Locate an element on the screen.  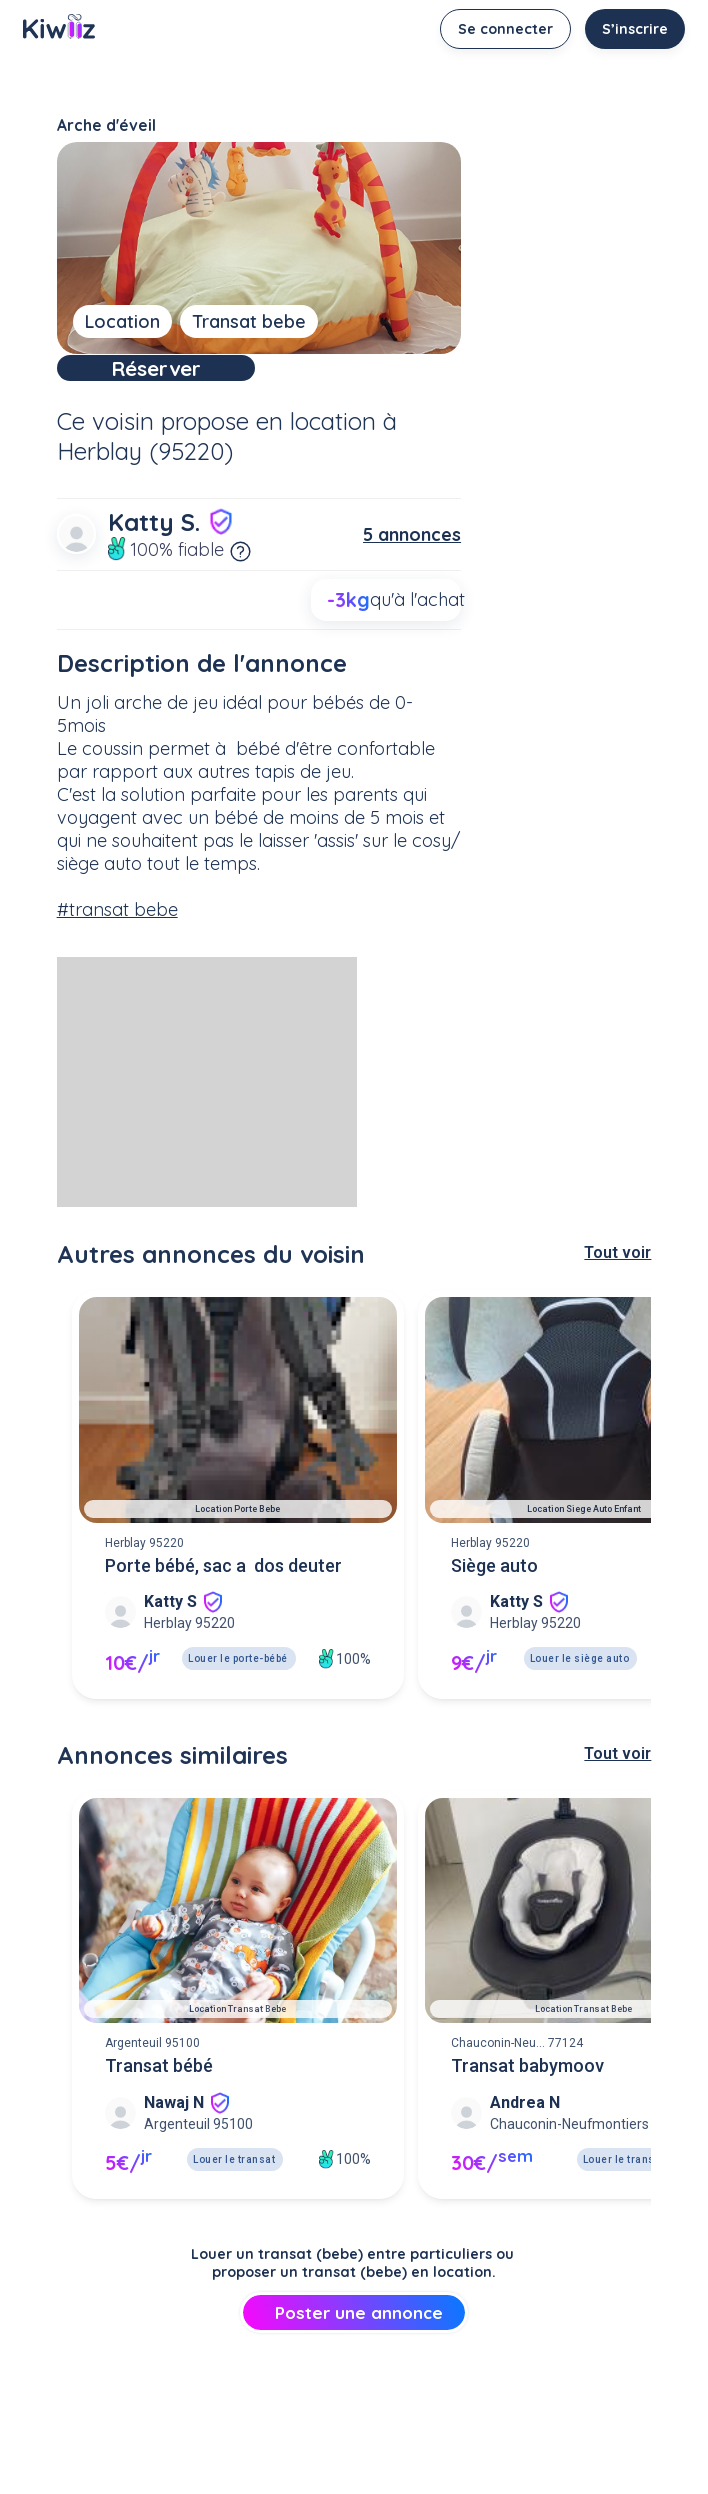
5 annonces is located at coordinates (412, 564).